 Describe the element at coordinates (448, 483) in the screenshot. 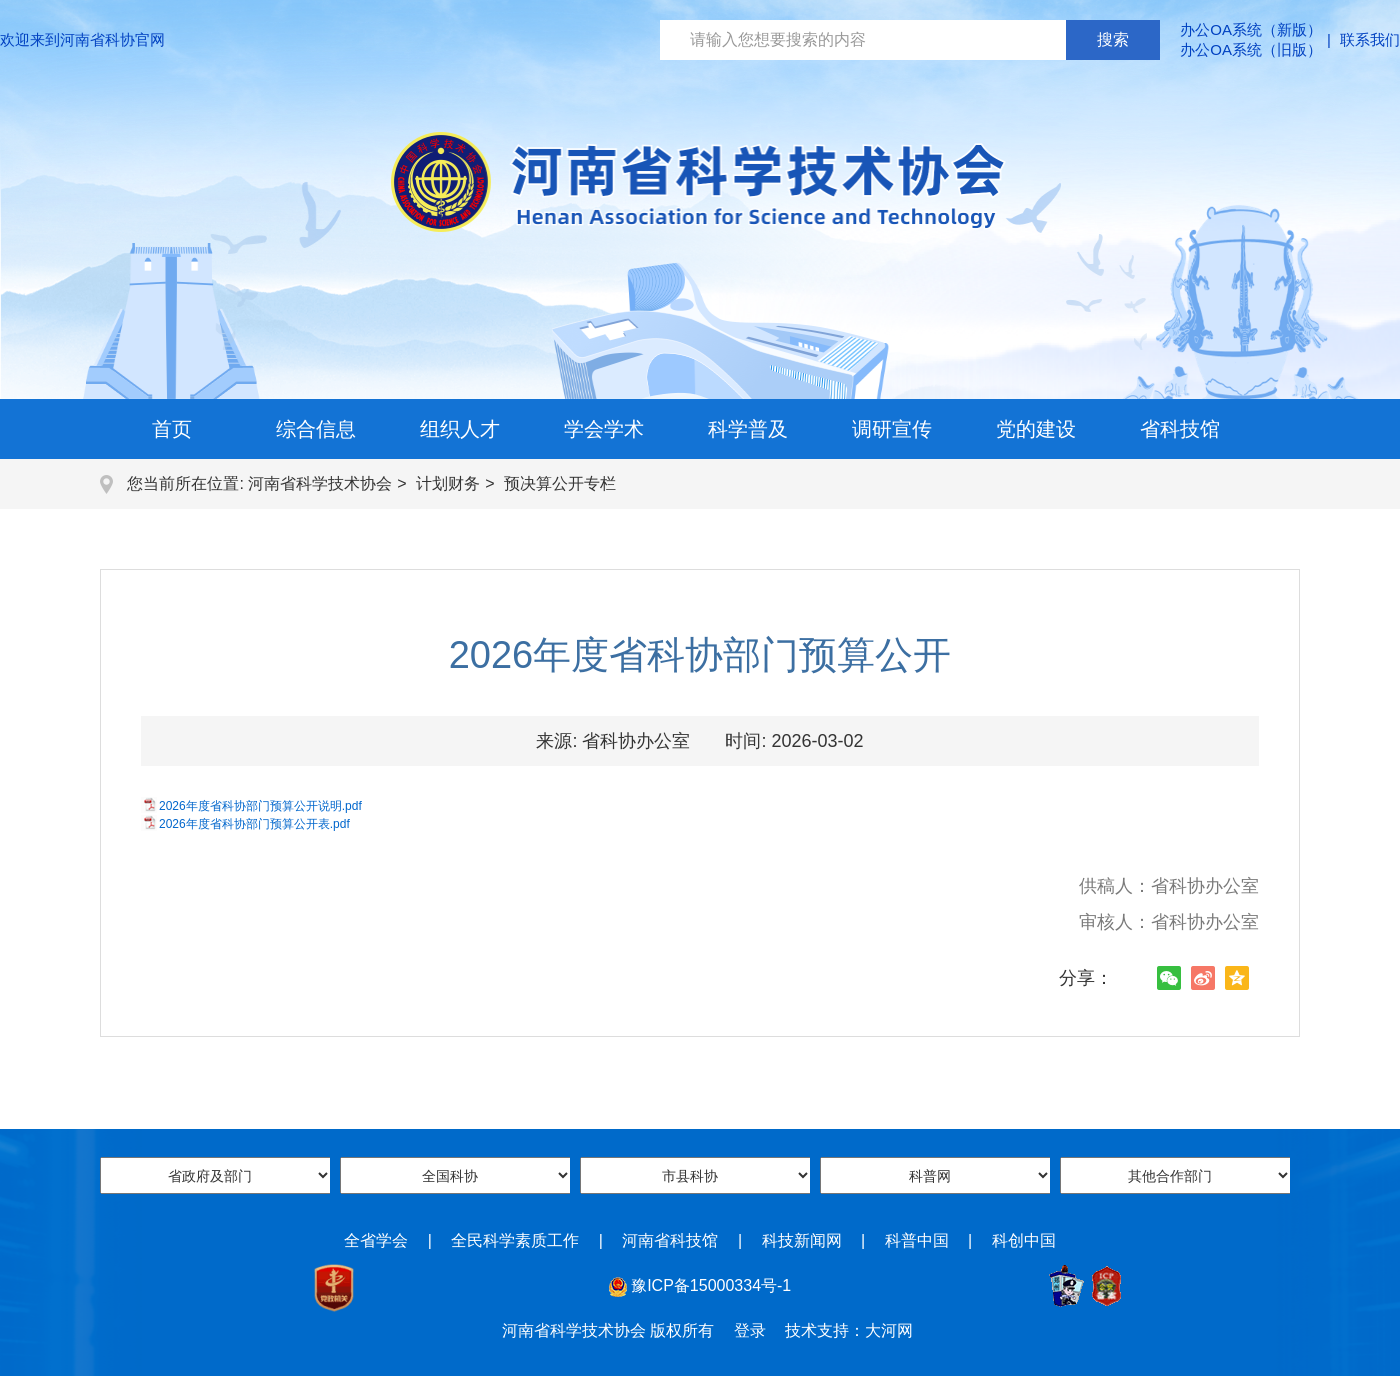

I see `计划财务` at that location.